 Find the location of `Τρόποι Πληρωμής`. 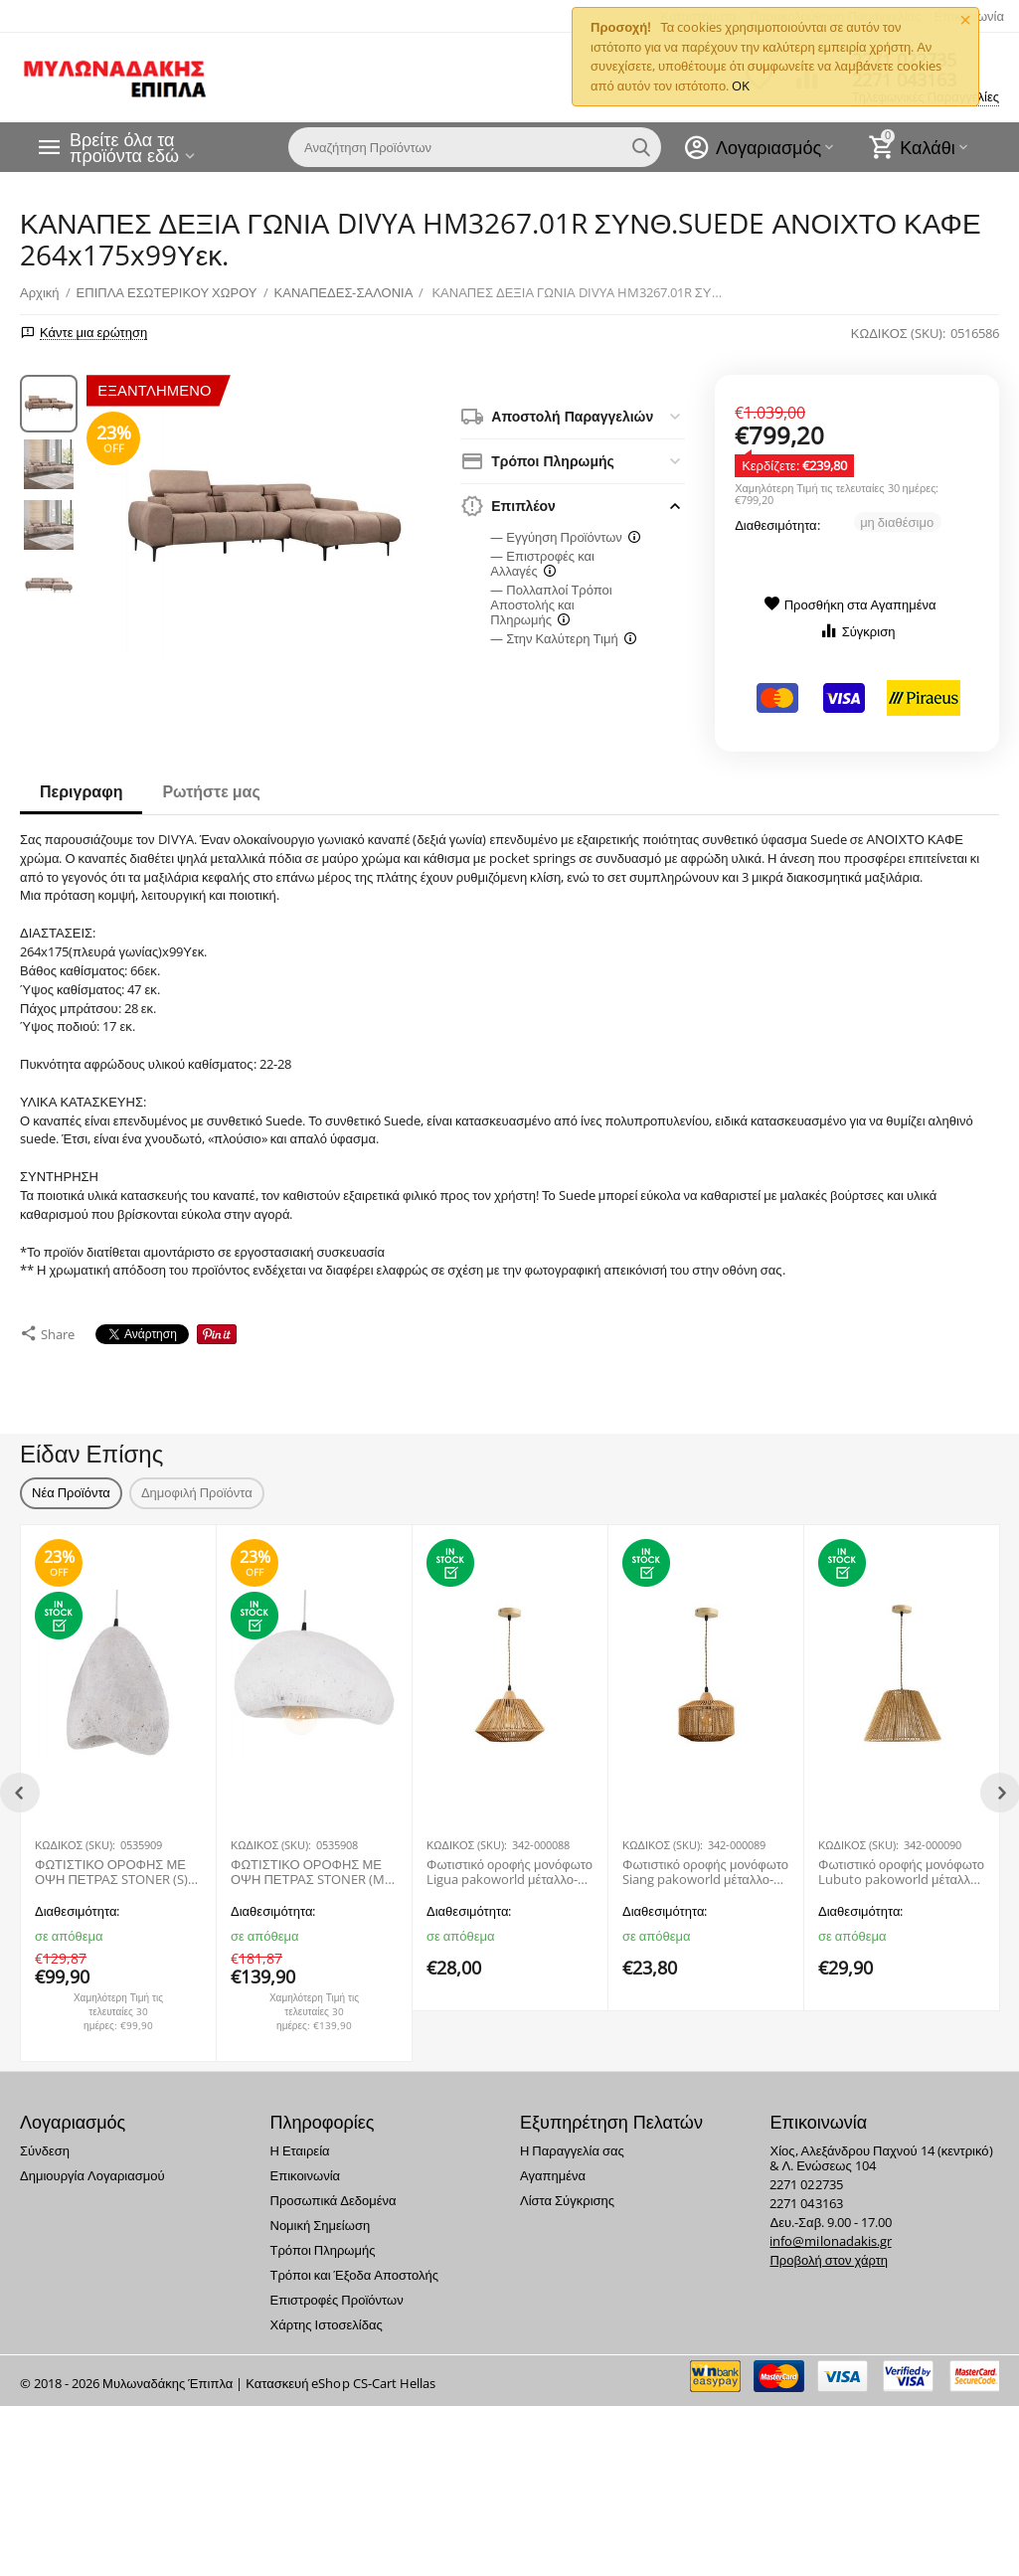

Τρόποι Πληρωμής is located at coordinates (322, 2240).